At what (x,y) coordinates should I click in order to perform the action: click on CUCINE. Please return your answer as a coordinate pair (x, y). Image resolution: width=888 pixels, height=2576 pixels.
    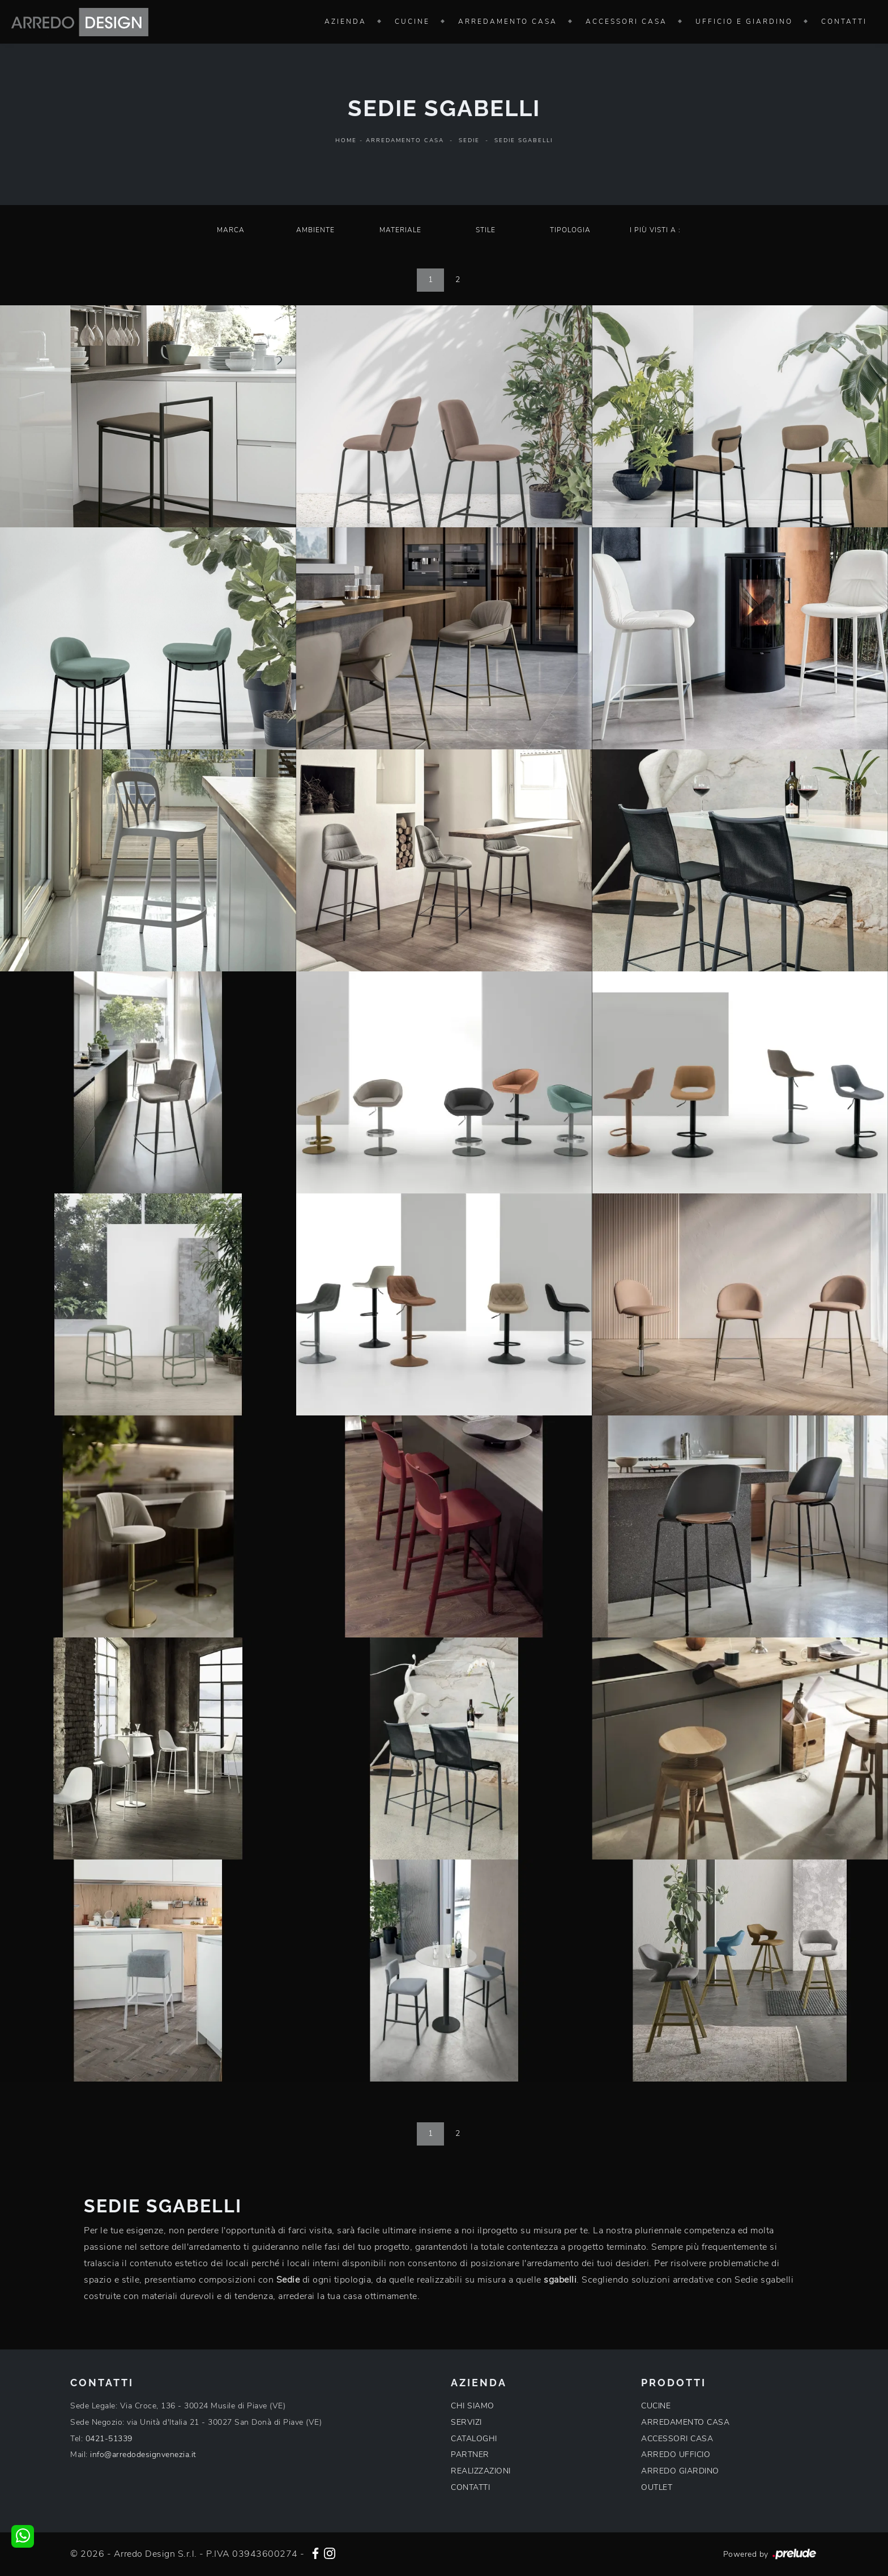
    Looking at the image, I should click on (656, 2405).